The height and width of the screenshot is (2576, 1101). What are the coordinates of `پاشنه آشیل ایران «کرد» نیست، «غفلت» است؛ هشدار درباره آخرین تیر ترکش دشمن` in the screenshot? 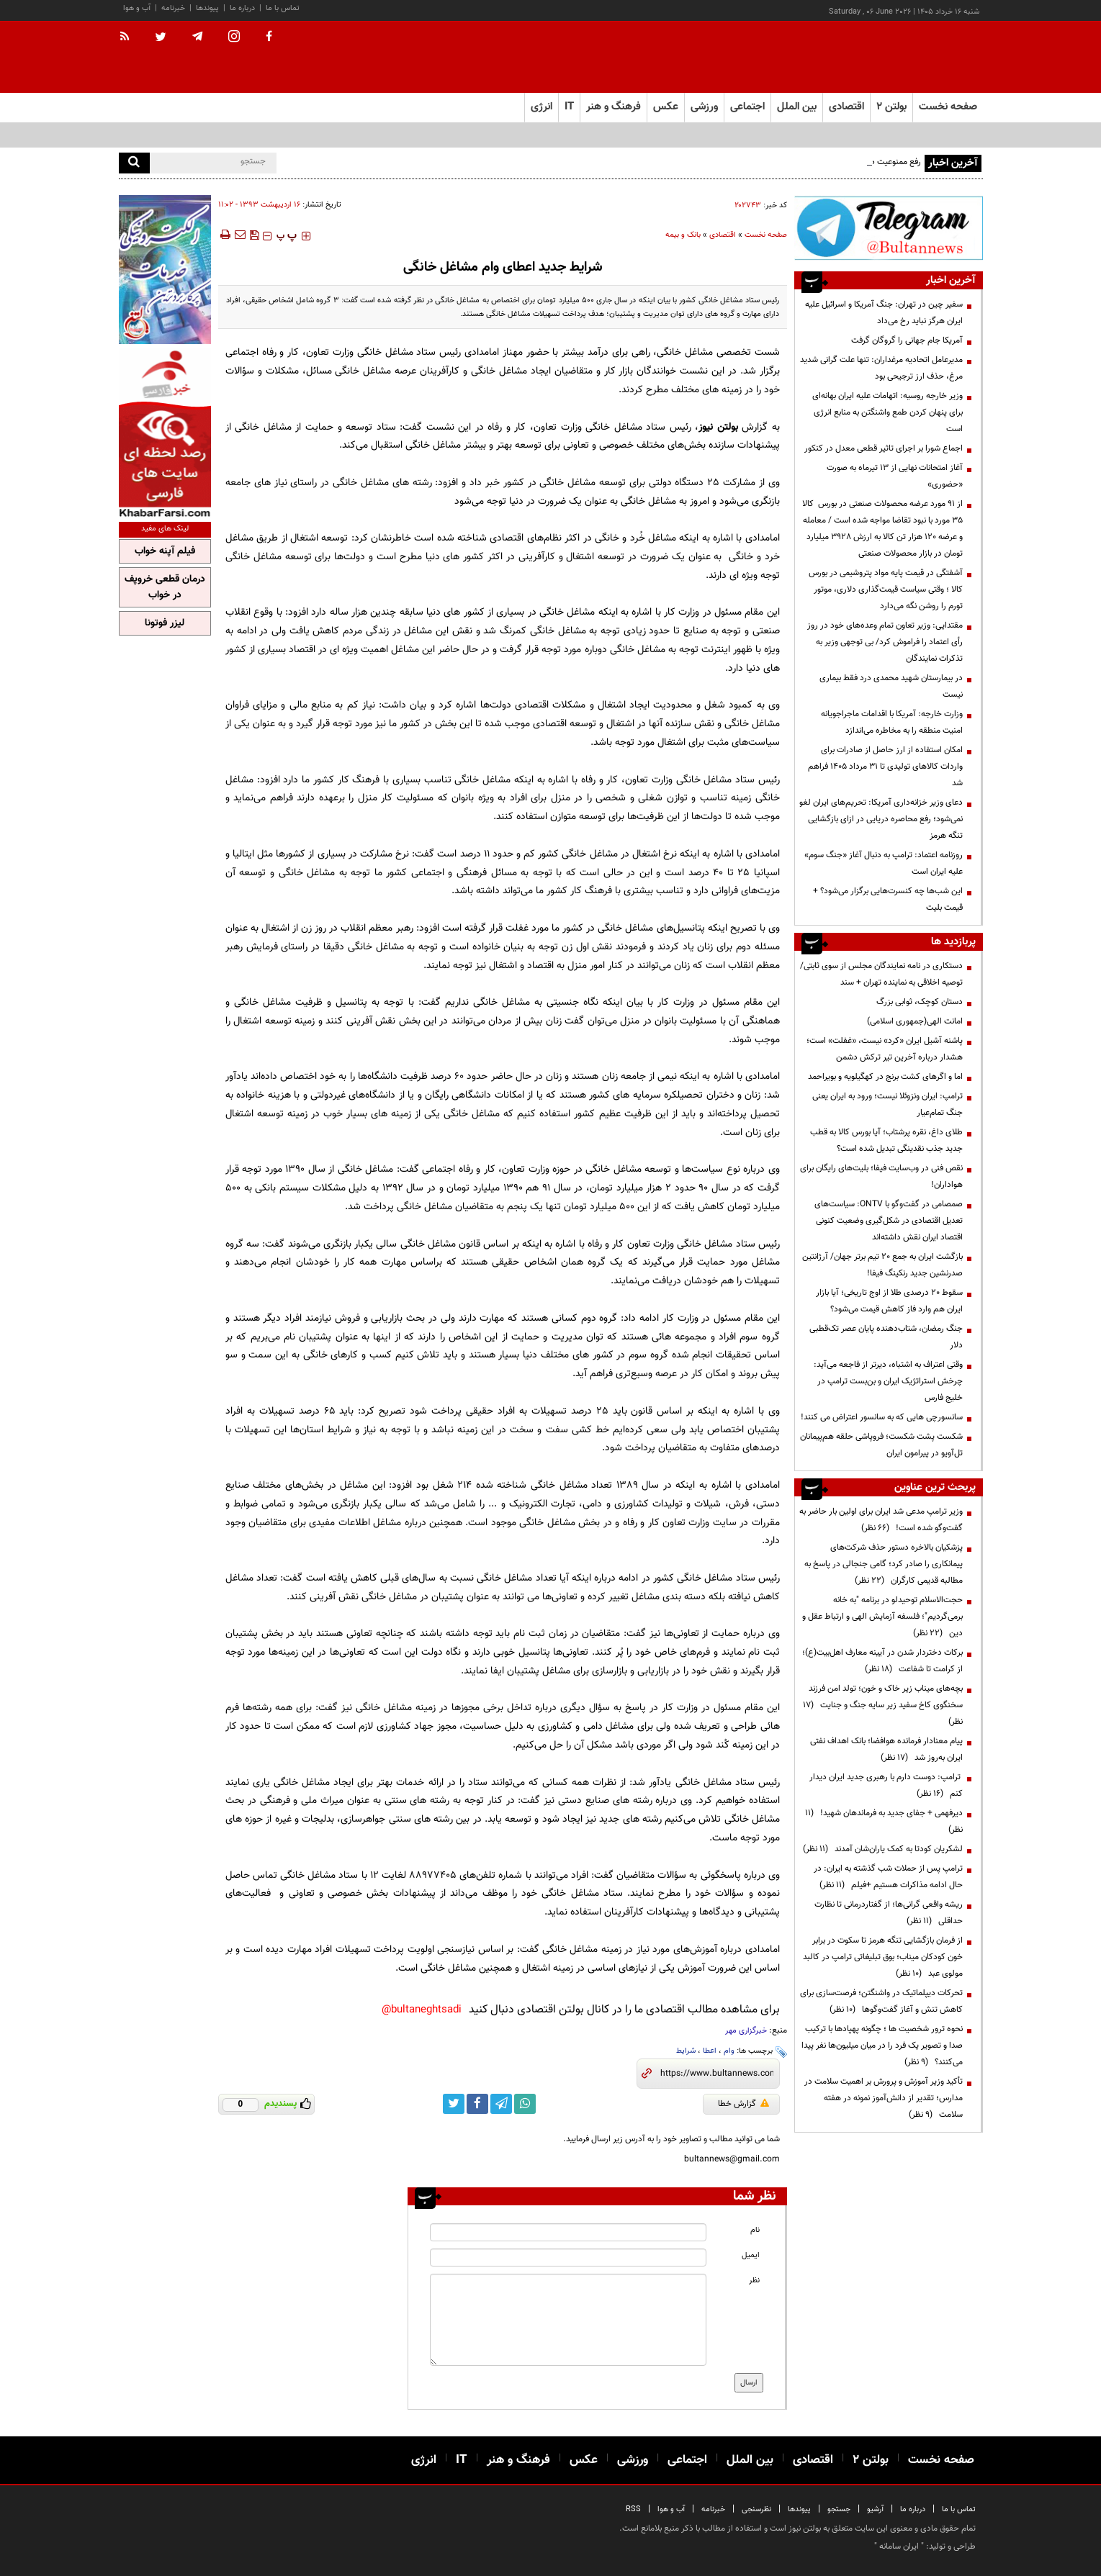 It's located at (884, 1049).